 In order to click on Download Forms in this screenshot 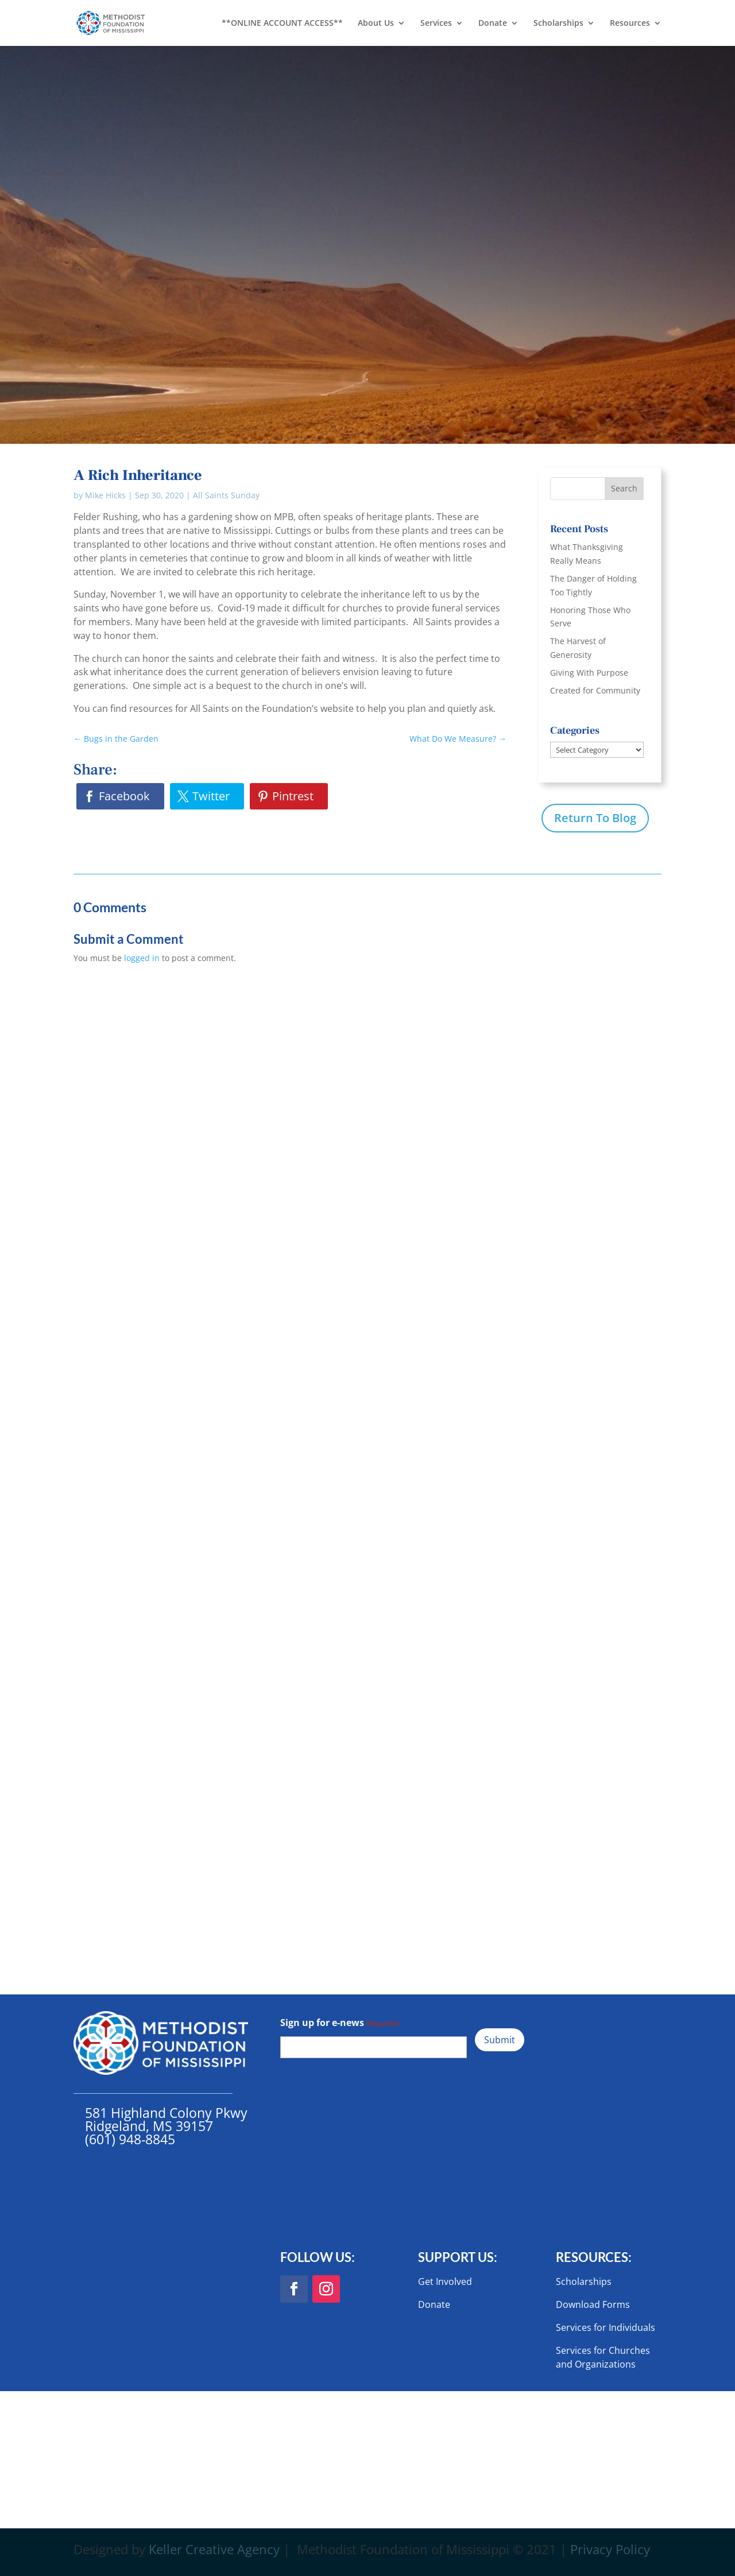, I will do `click(593, 2304)`.